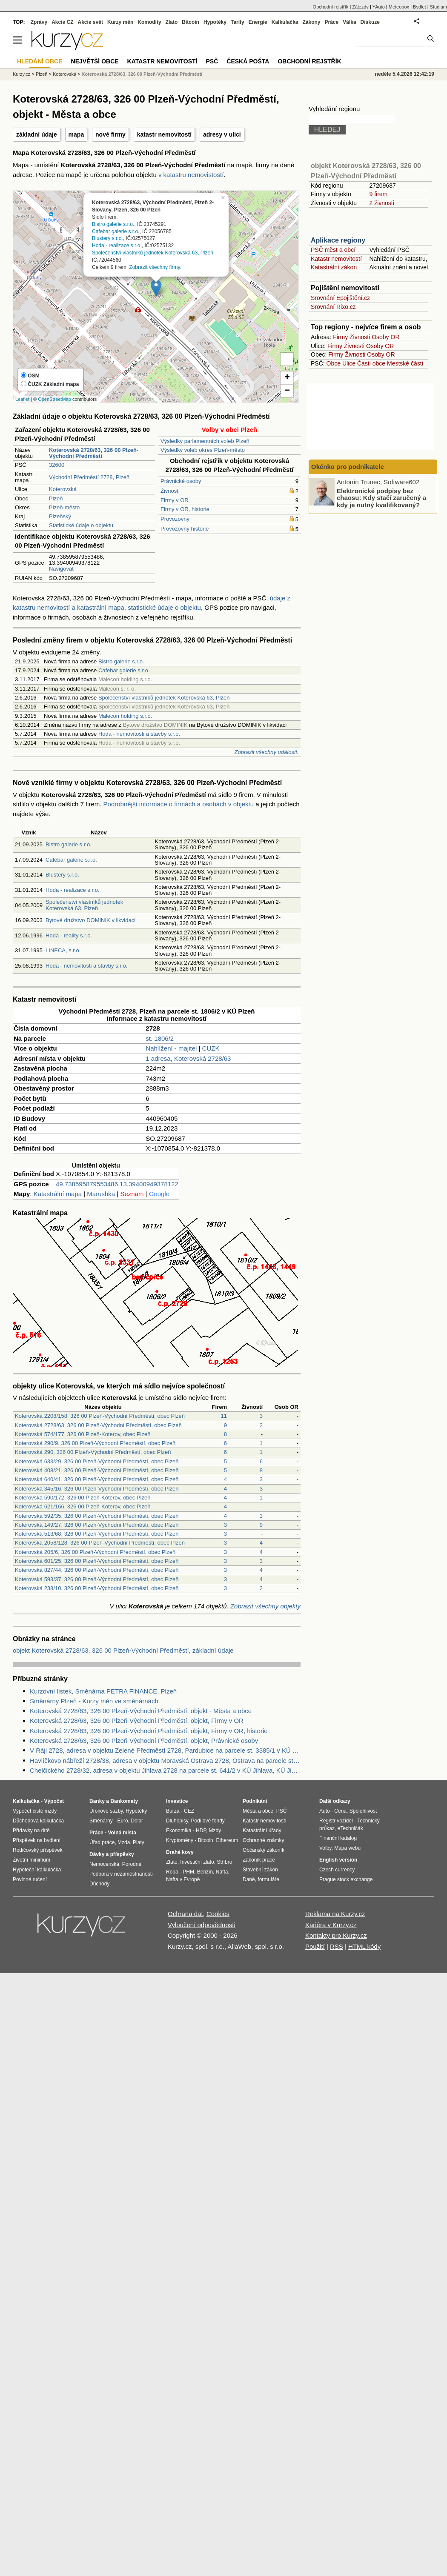  What do you see at coordinates (364, 1946) in the screenshot?
I see `HTML kódy` at bounding box center [364, 1946].